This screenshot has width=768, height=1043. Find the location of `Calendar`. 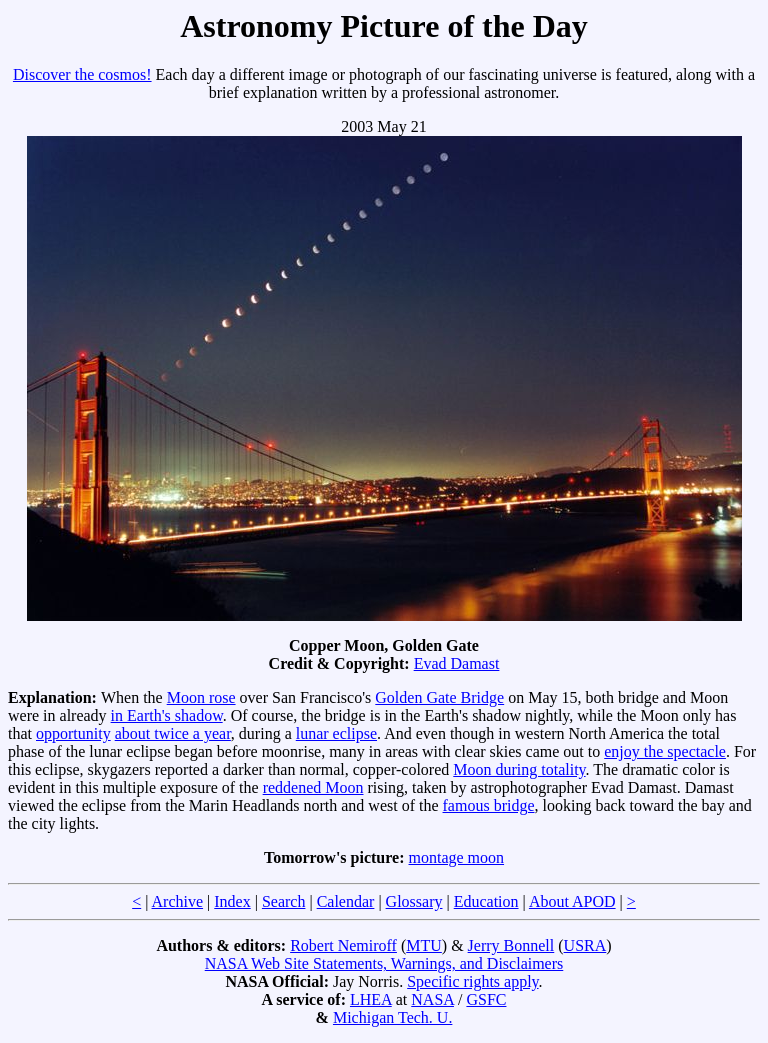

Calendar is located at coordinates (346, 901).